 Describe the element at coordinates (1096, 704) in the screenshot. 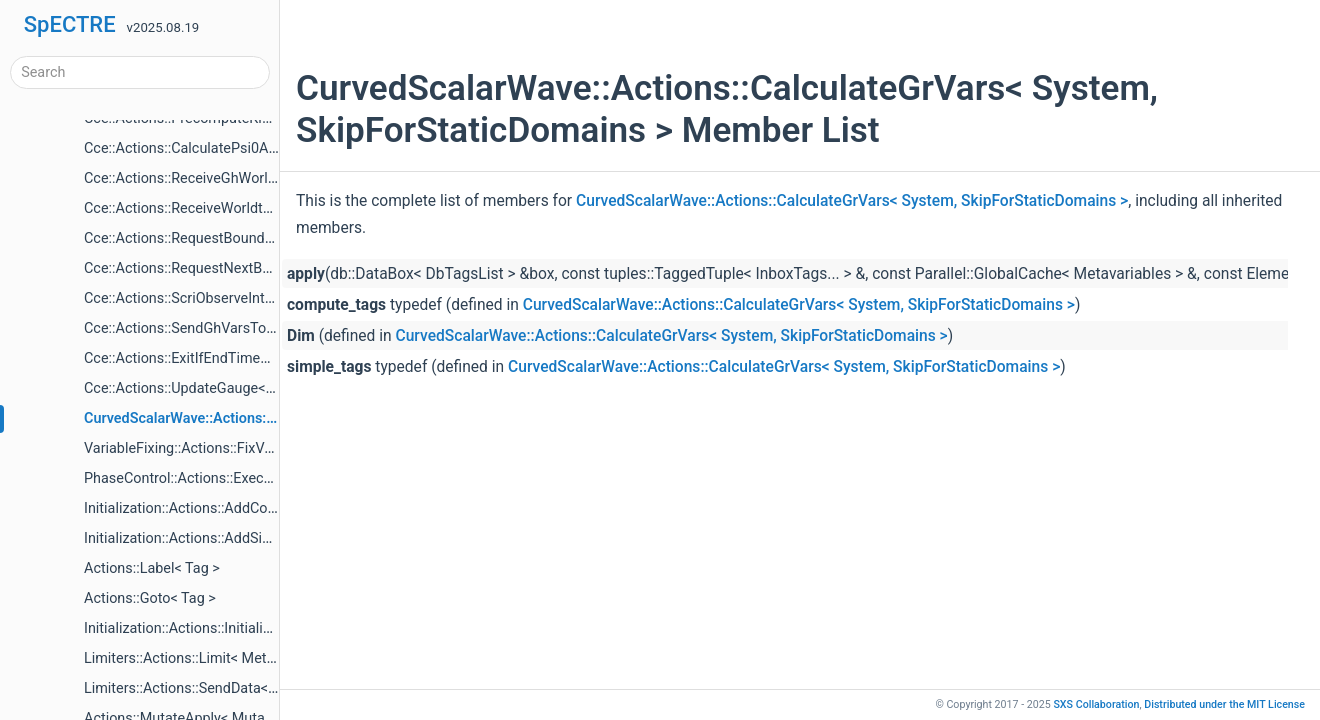

I see `SXS Collaboration` at that location.